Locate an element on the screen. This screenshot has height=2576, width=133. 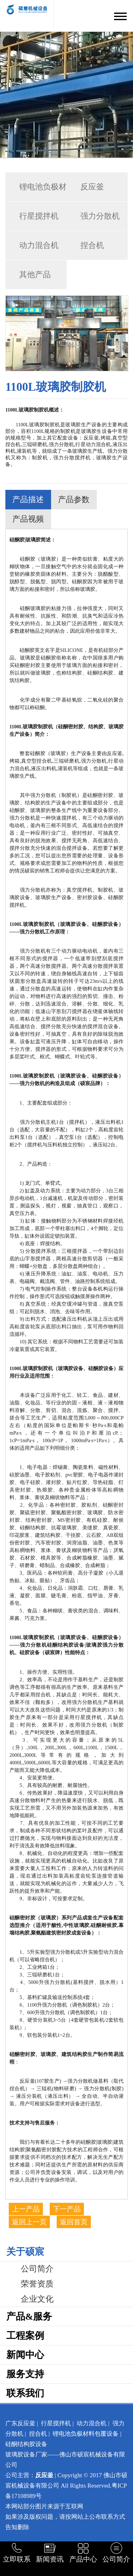
捏合机 is located at coordinates (92, 245).